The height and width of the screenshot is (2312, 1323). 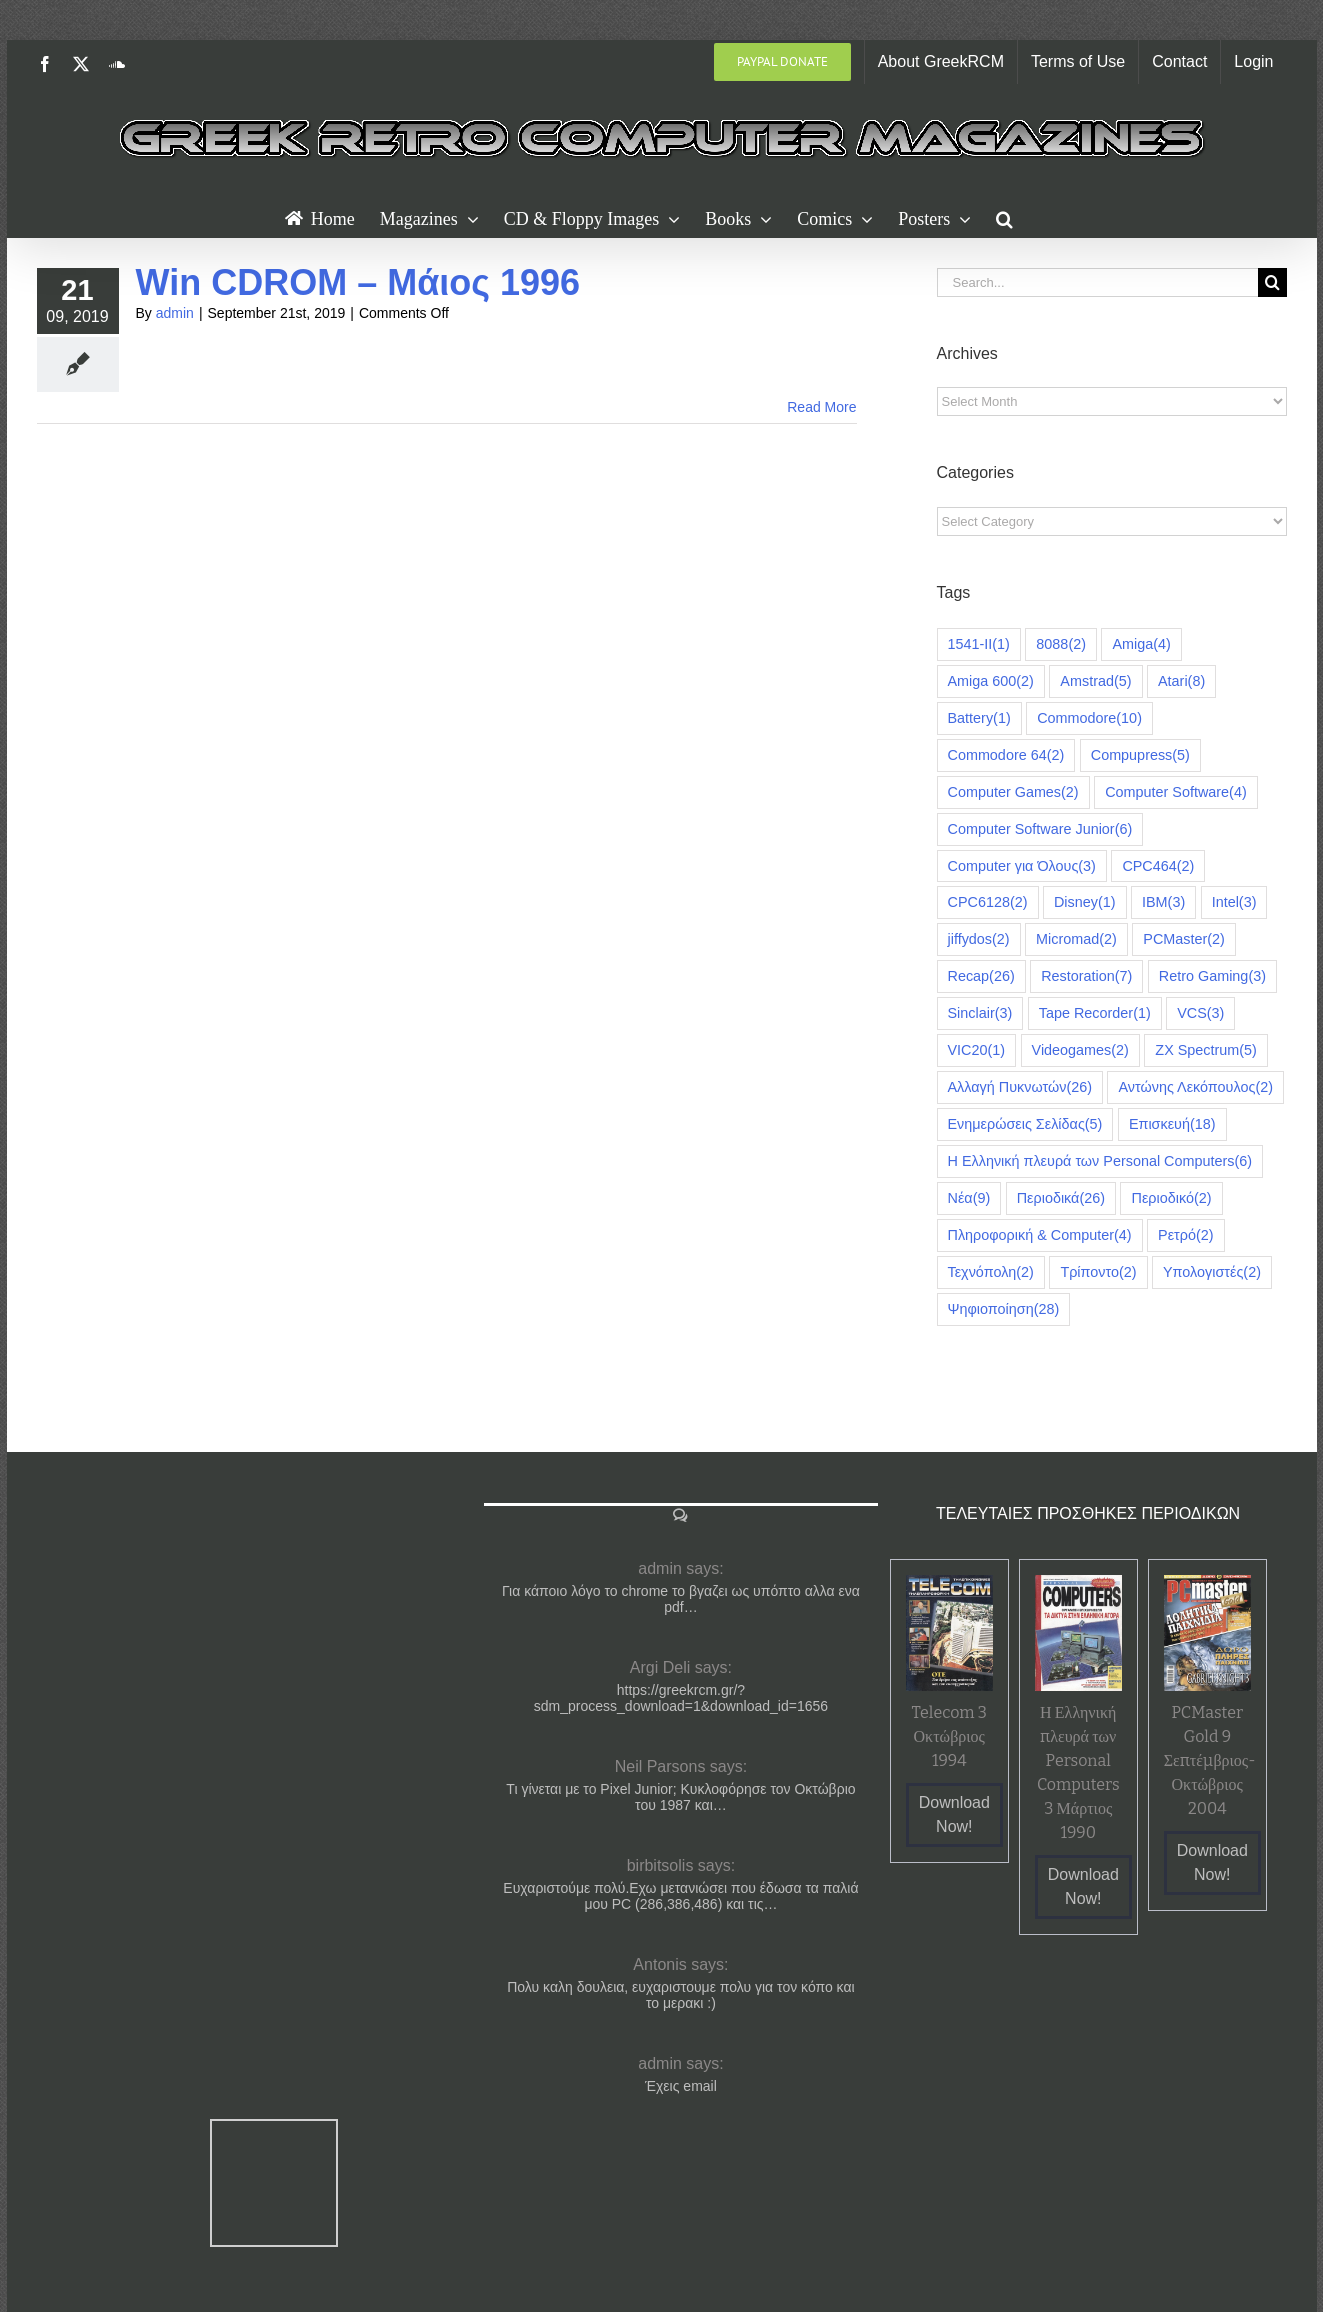 I want to click on Restoration [Restoration (7 items)], so click(x=1086, y=976).